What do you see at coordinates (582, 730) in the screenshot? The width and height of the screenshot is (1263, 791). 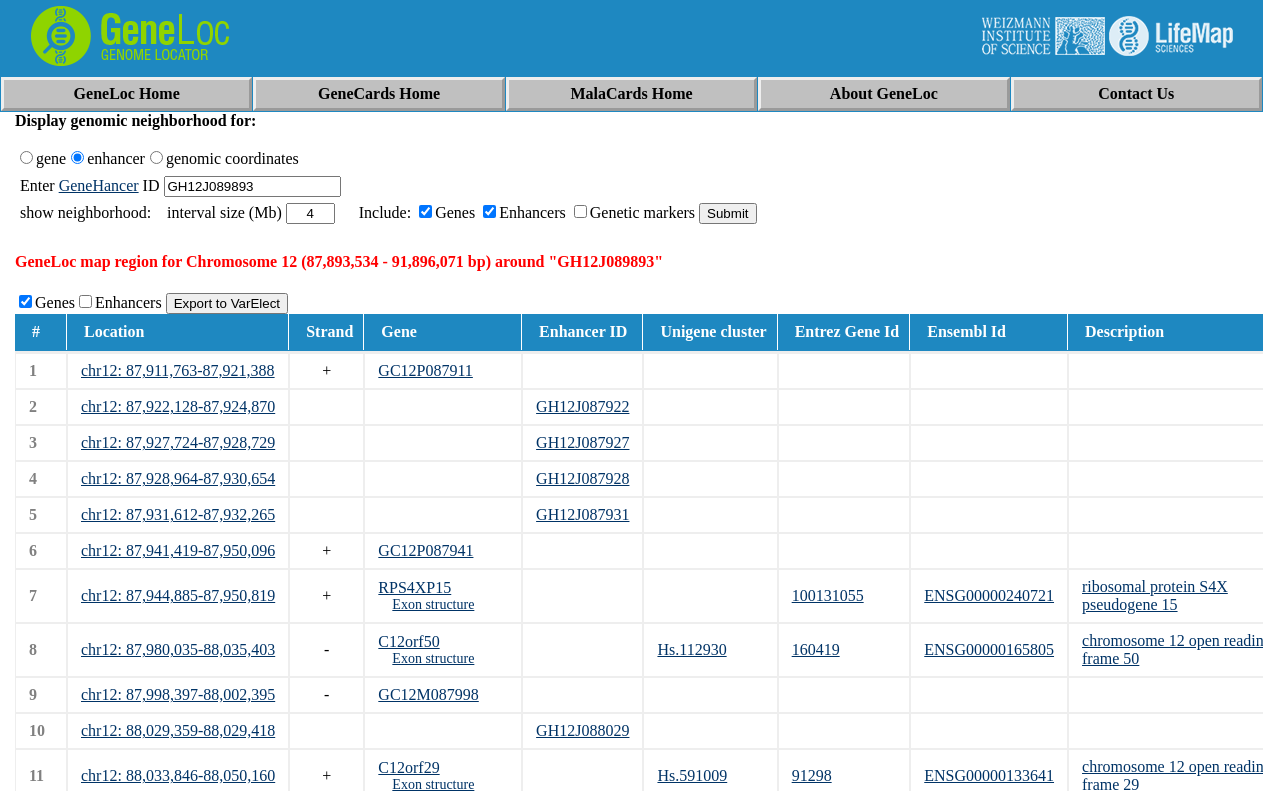 I see `GH12J088029` at bounding box center [582, 730].